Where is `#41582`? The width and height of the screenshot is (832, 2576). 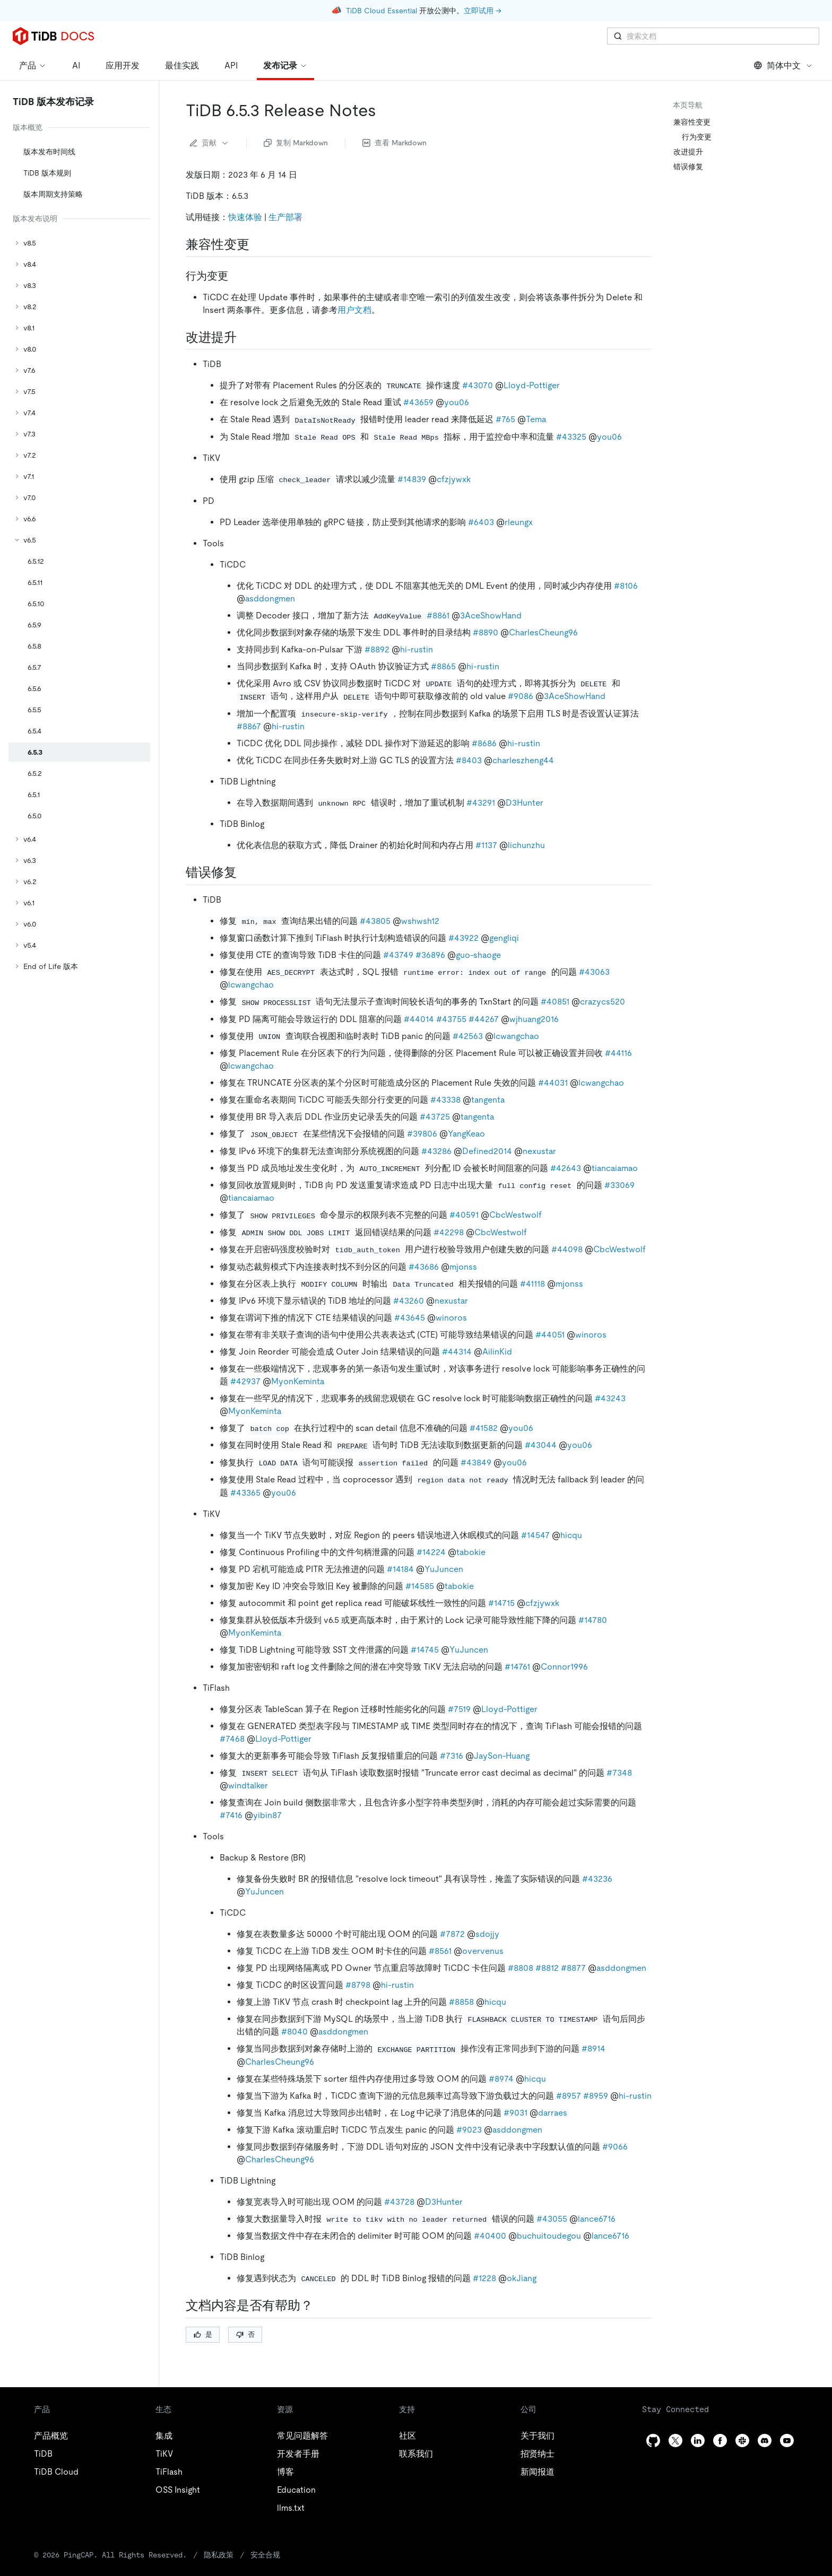
#41582 is located at coordinates (484, 1428).